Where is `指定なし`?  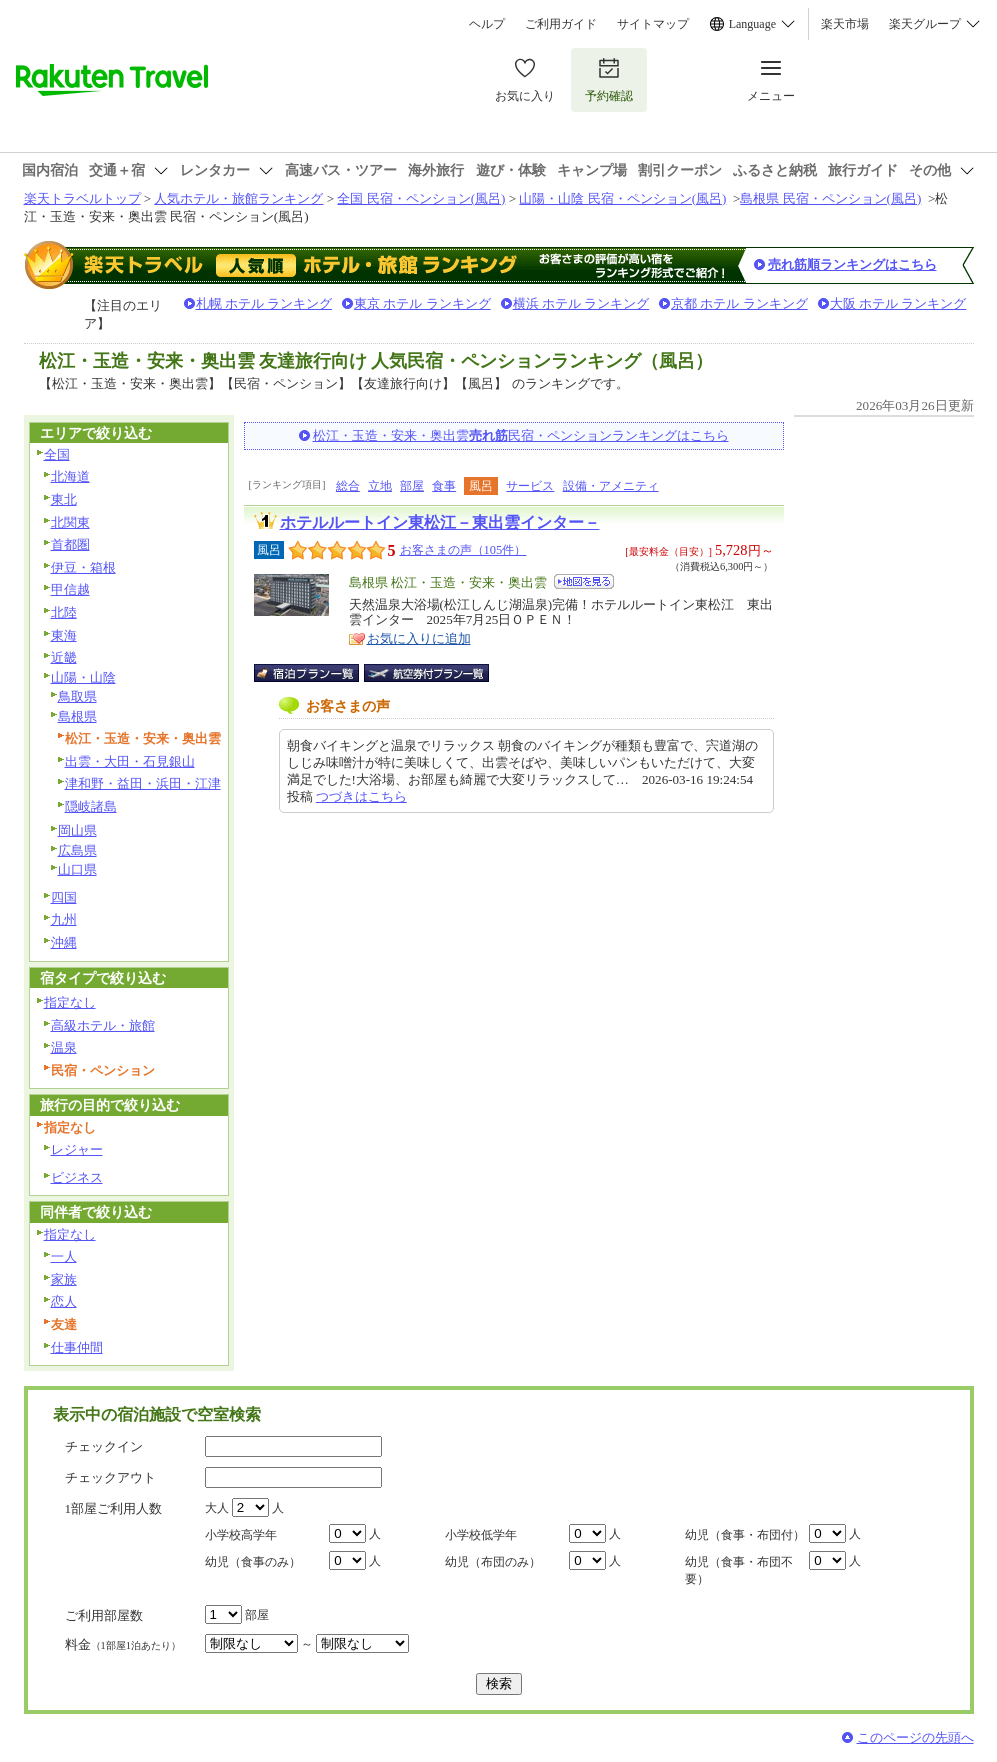
指定なし is located at coordinates (70, 1002).